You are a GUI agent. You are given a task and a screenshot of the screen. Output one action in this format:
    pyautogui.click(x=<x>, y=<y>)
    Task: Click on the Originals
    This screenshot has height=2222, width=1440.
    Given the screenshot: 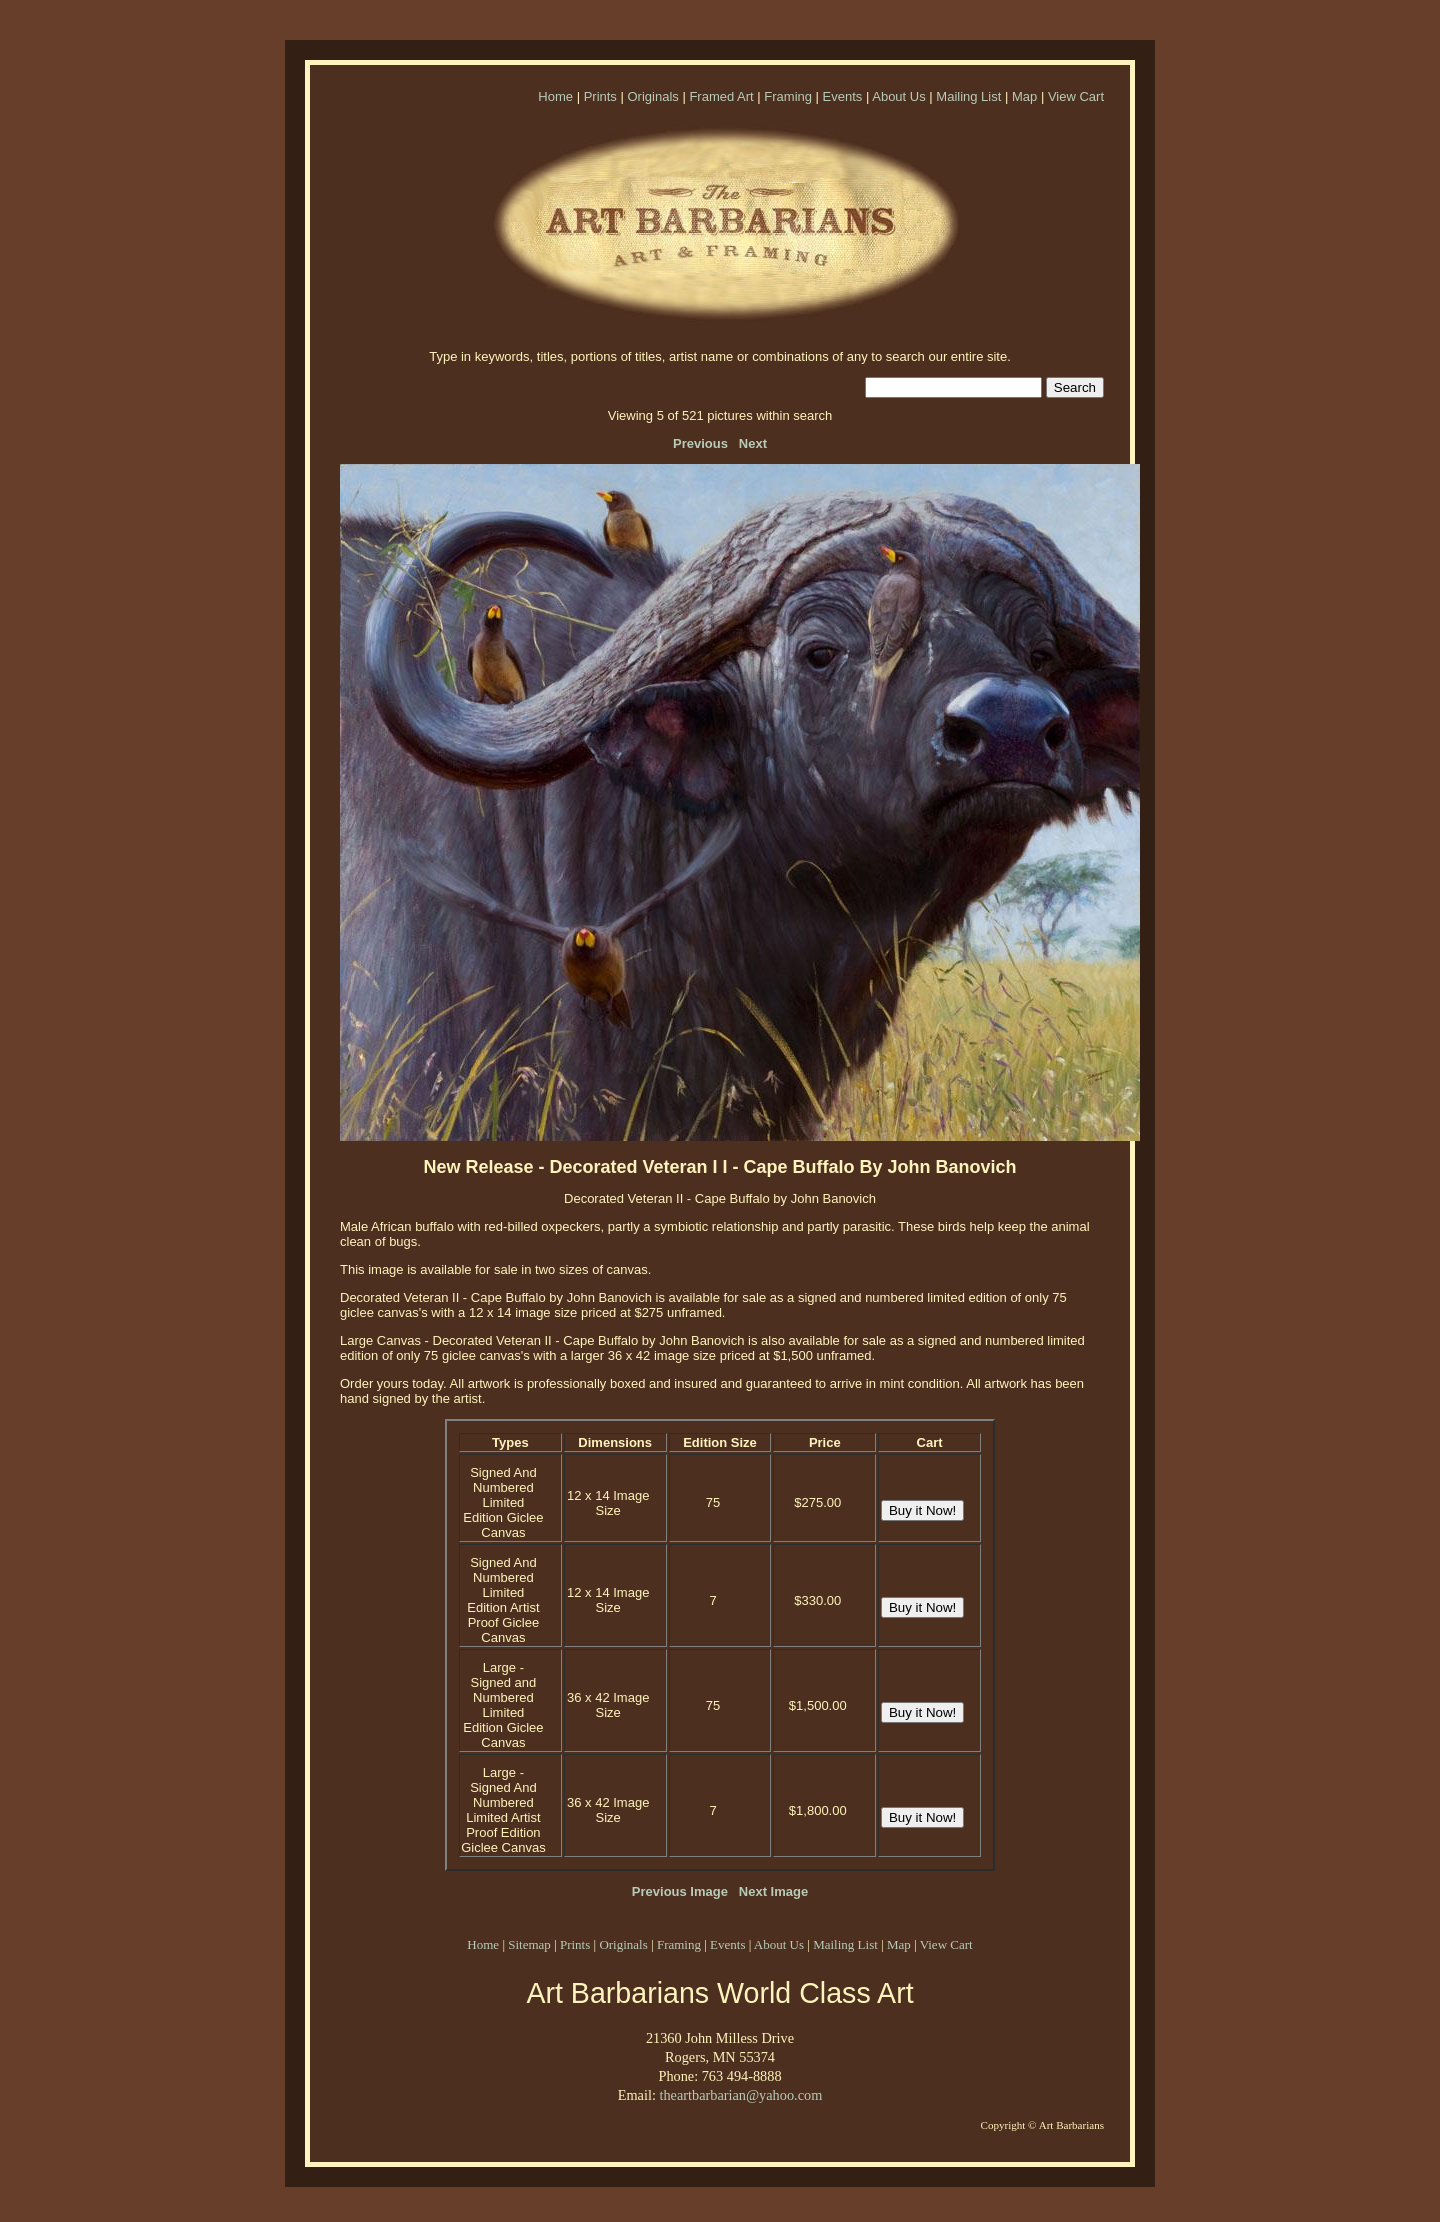 What is the action you would take?
    pyautogui.click(x=652, y=96)
    